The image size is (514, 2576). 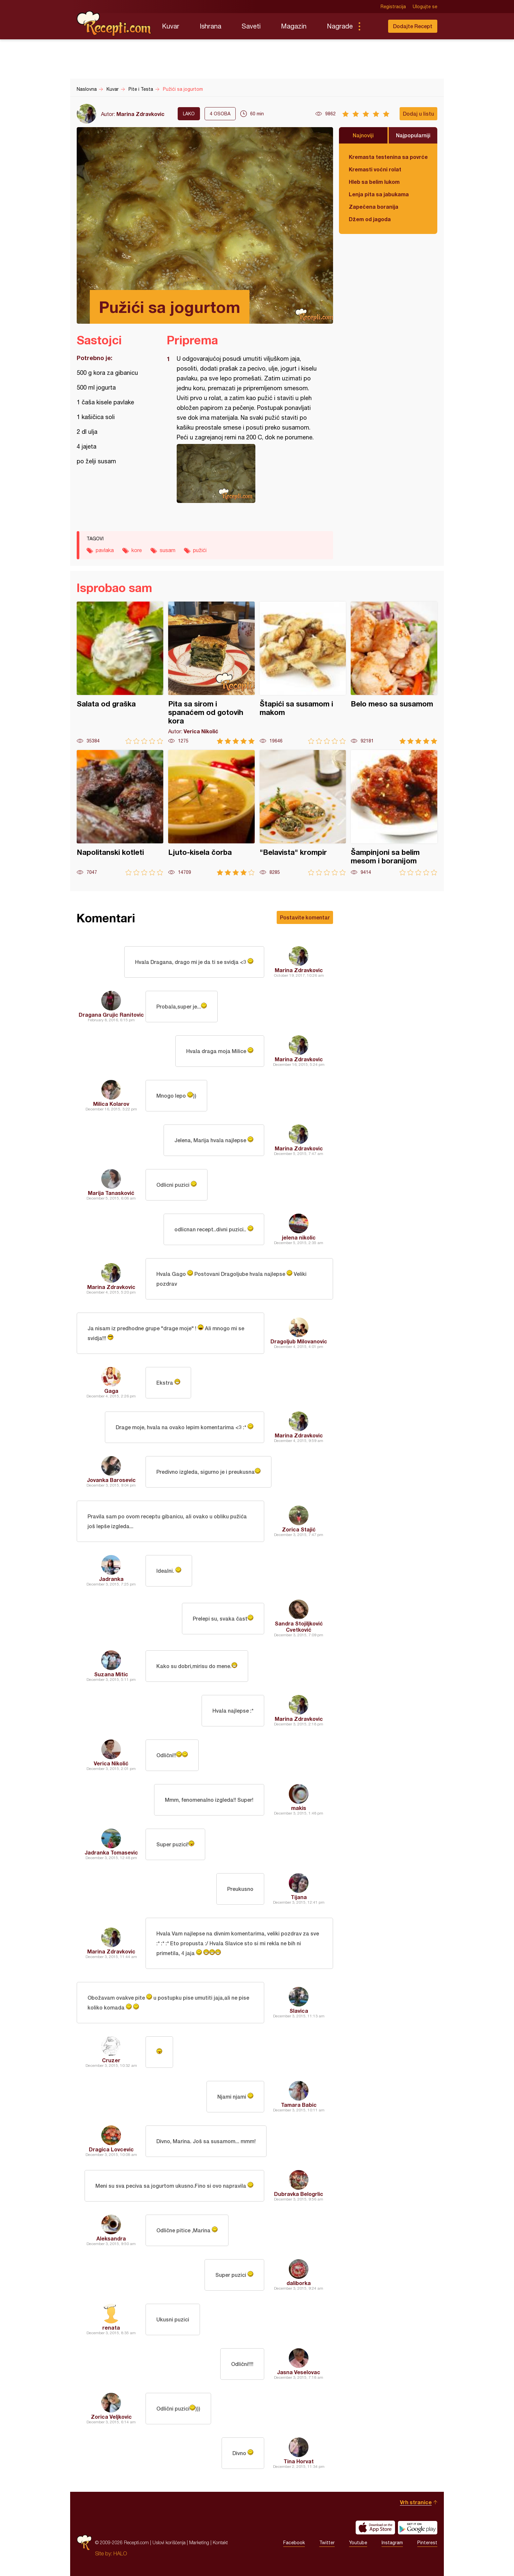 I want to click on Dubravka Belogrlic, so click(x=298, y=2194).